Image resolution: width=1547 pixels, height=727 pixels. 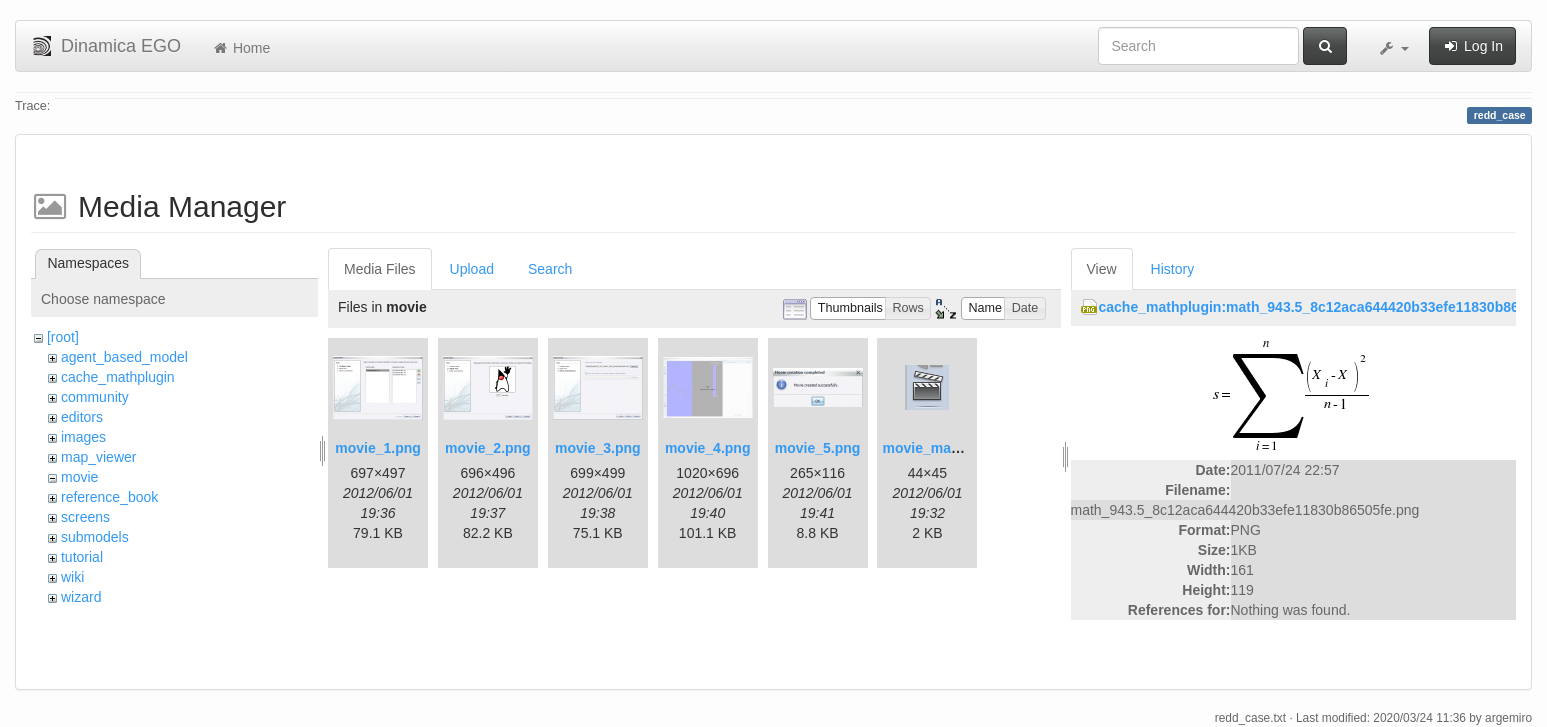 I want to click on reference_book, so click(x=109, y=497).